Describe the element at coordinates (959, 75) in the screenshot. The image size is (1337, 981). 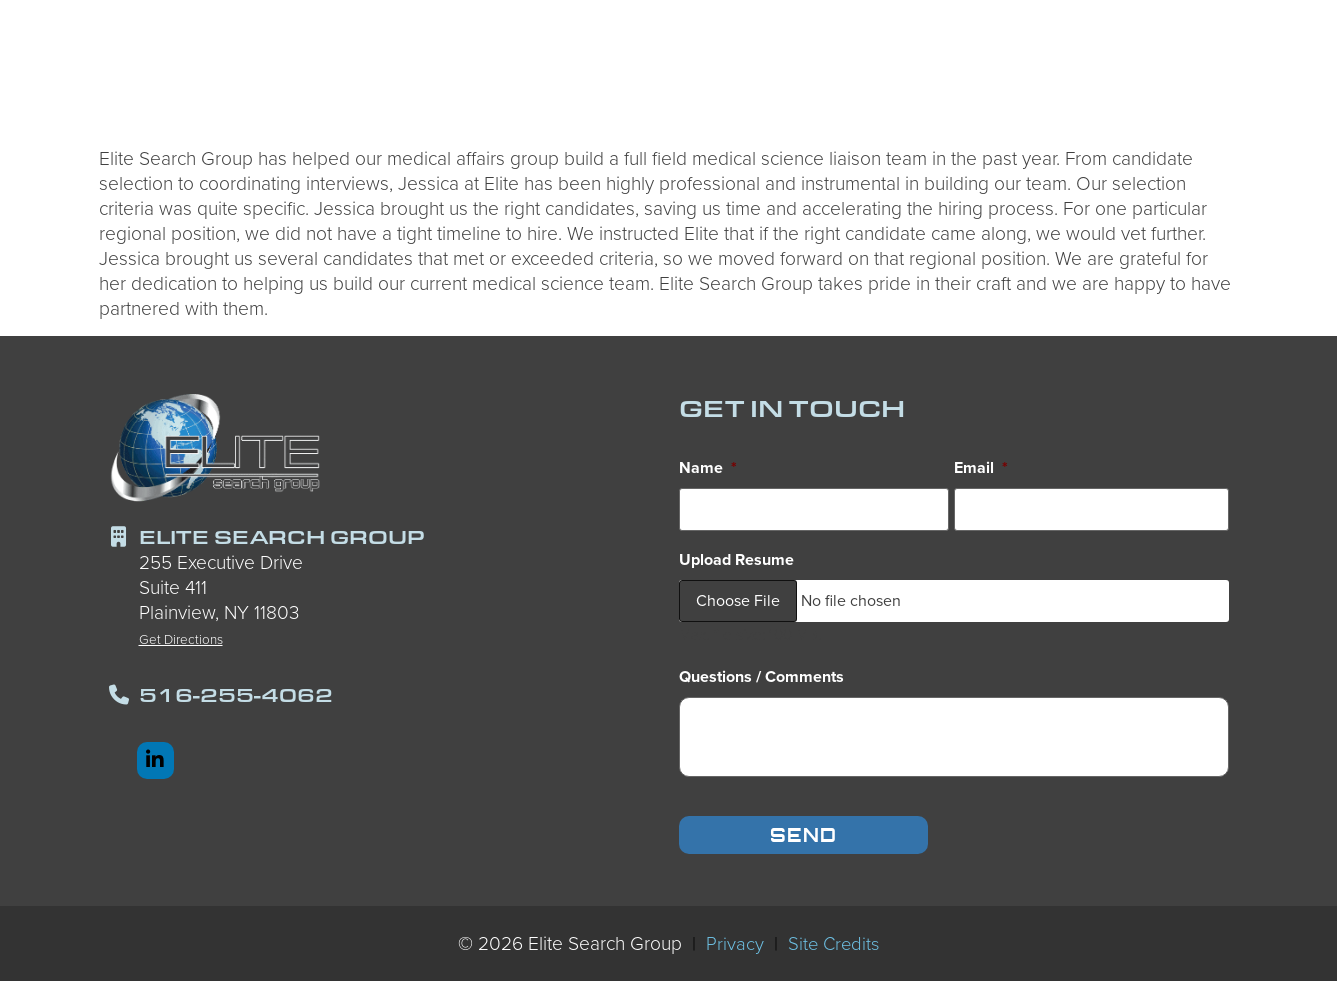
I see `Services We Offer` at that location.